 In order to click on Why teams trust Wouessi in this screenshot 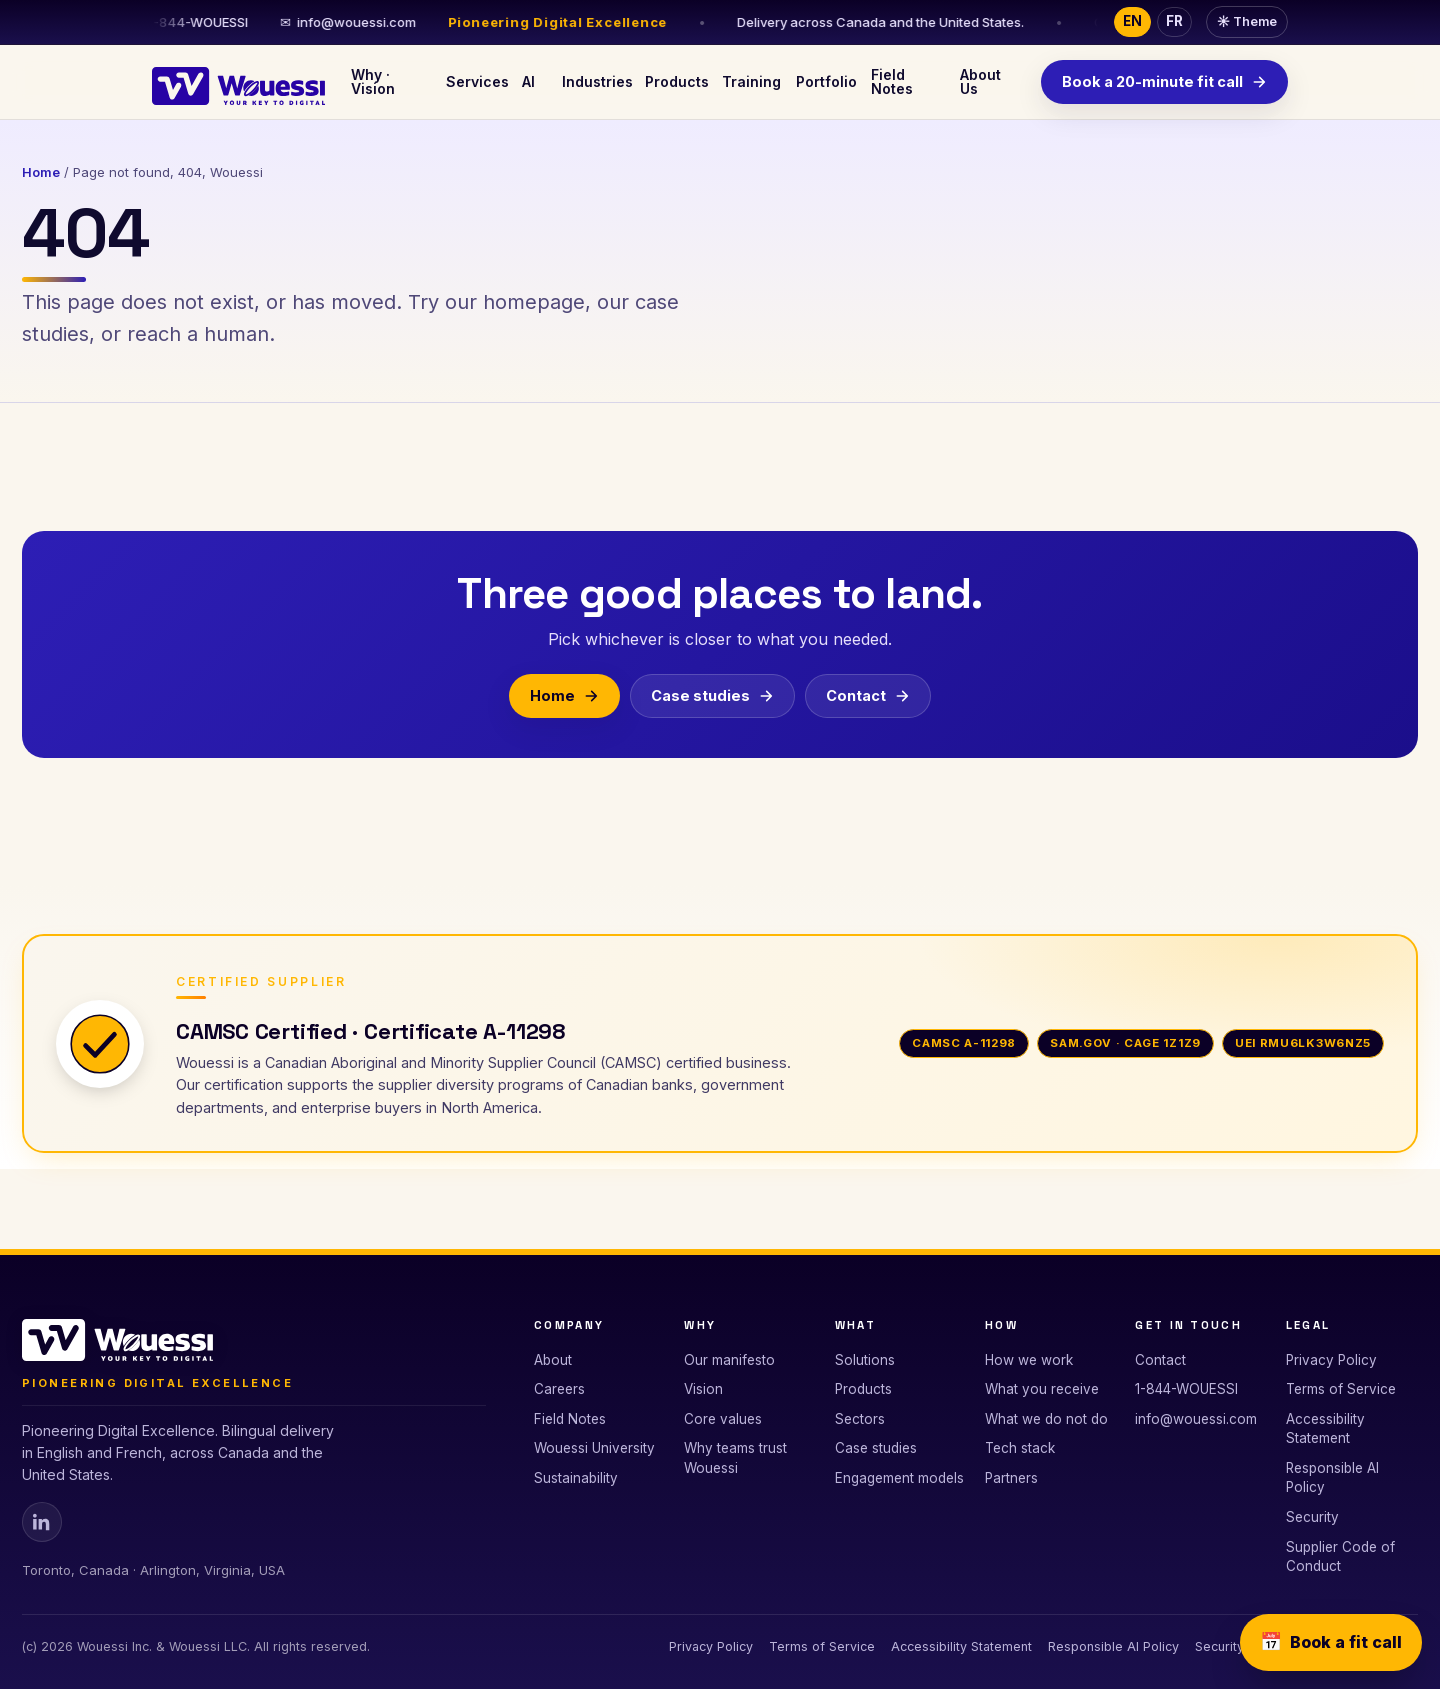, I will do `click(735, 1458)`.